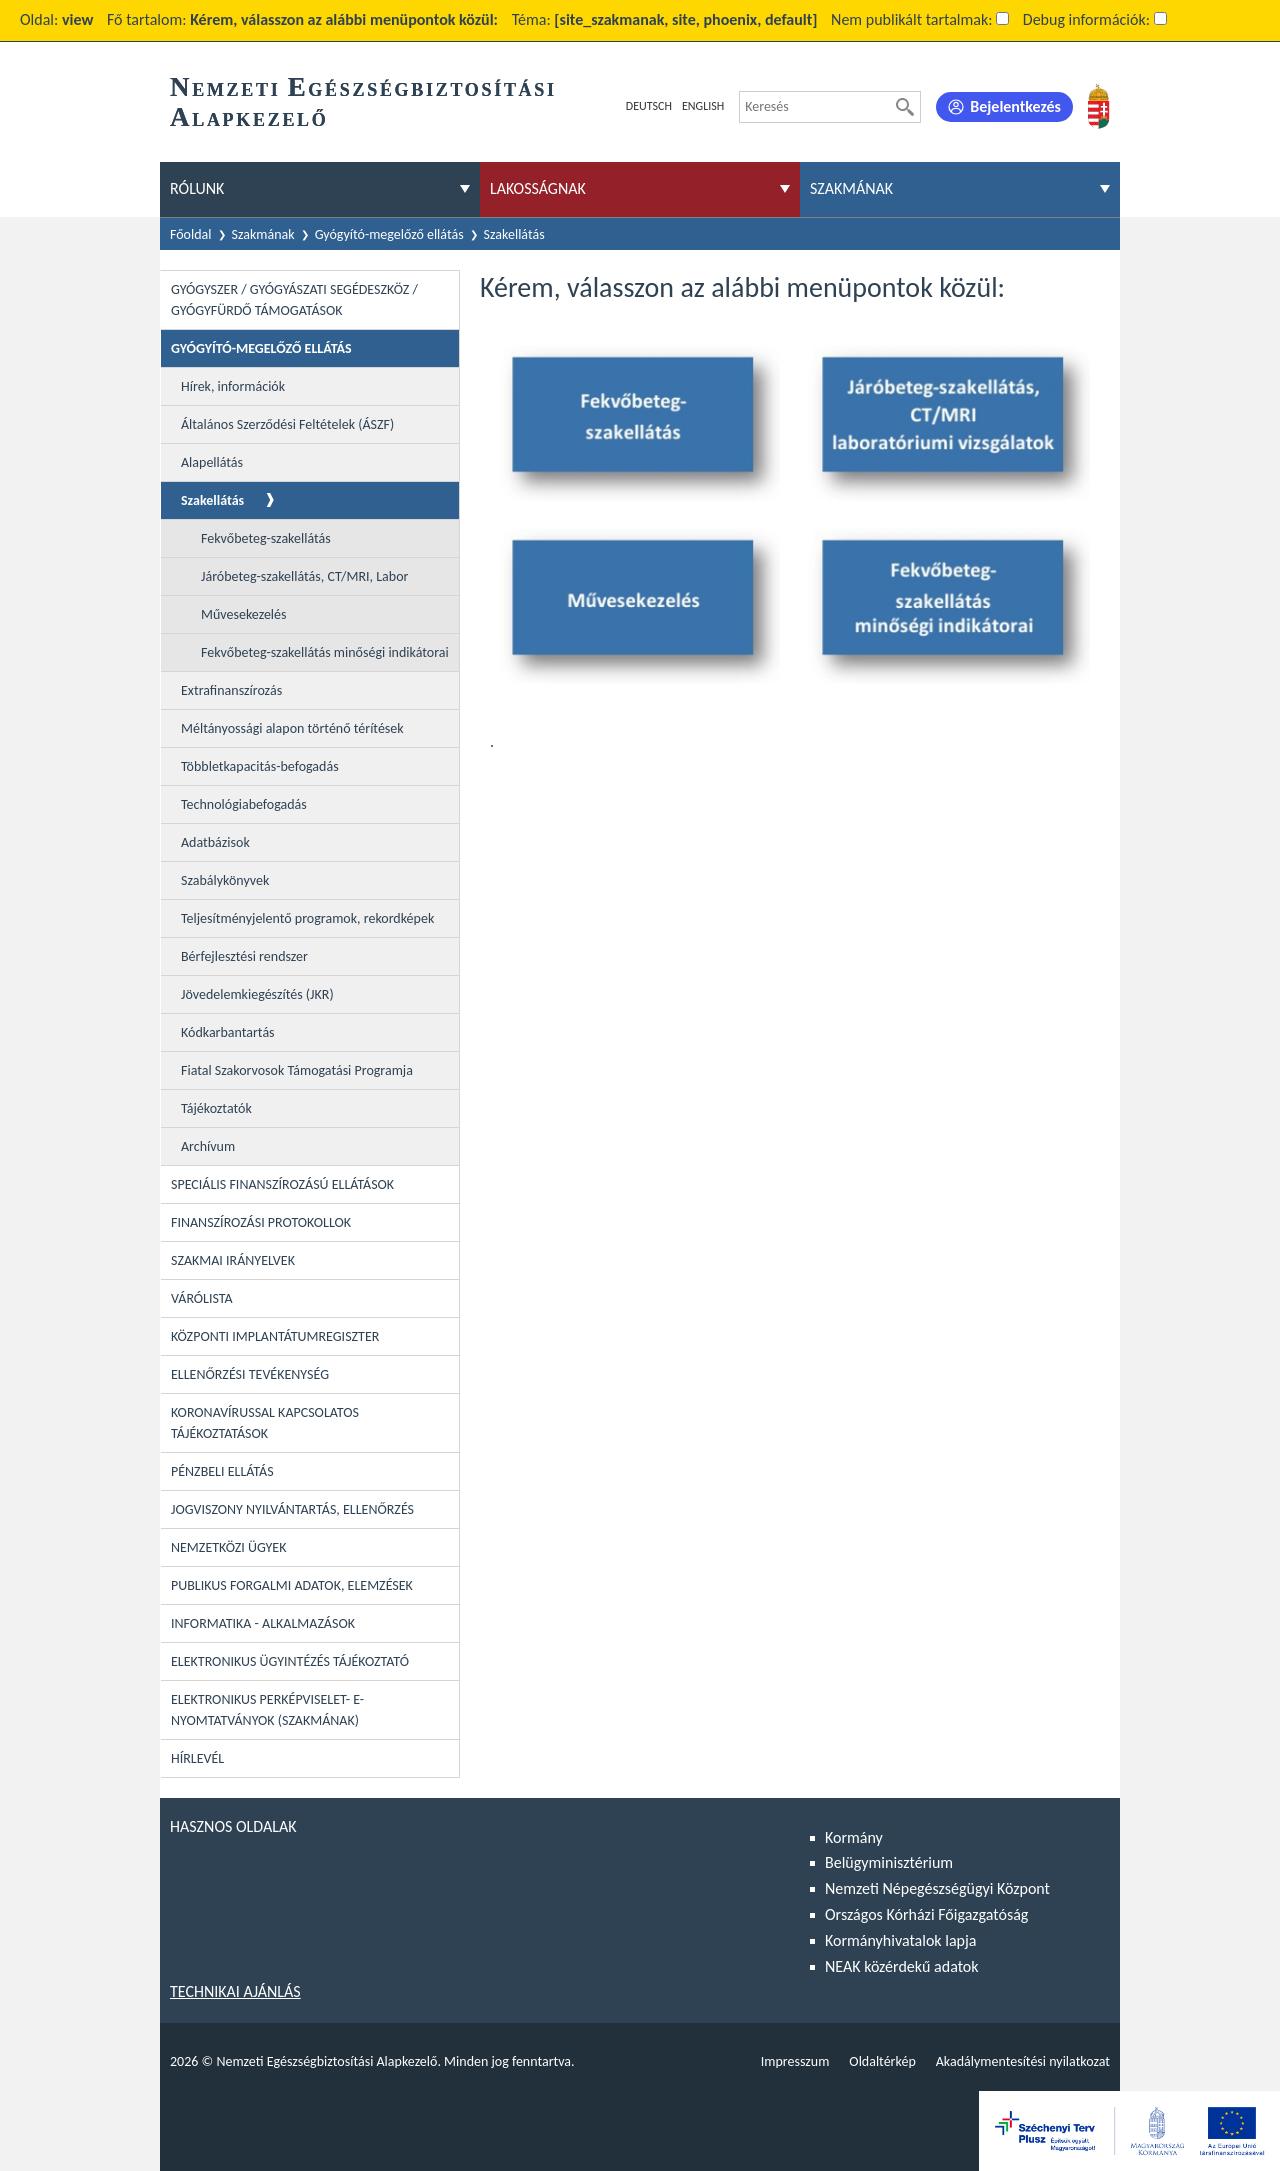  Describe the element at coordinates (937, 1888) in the screenshot. I see `Nemzeti Népegészségügyi Központ` at that location.